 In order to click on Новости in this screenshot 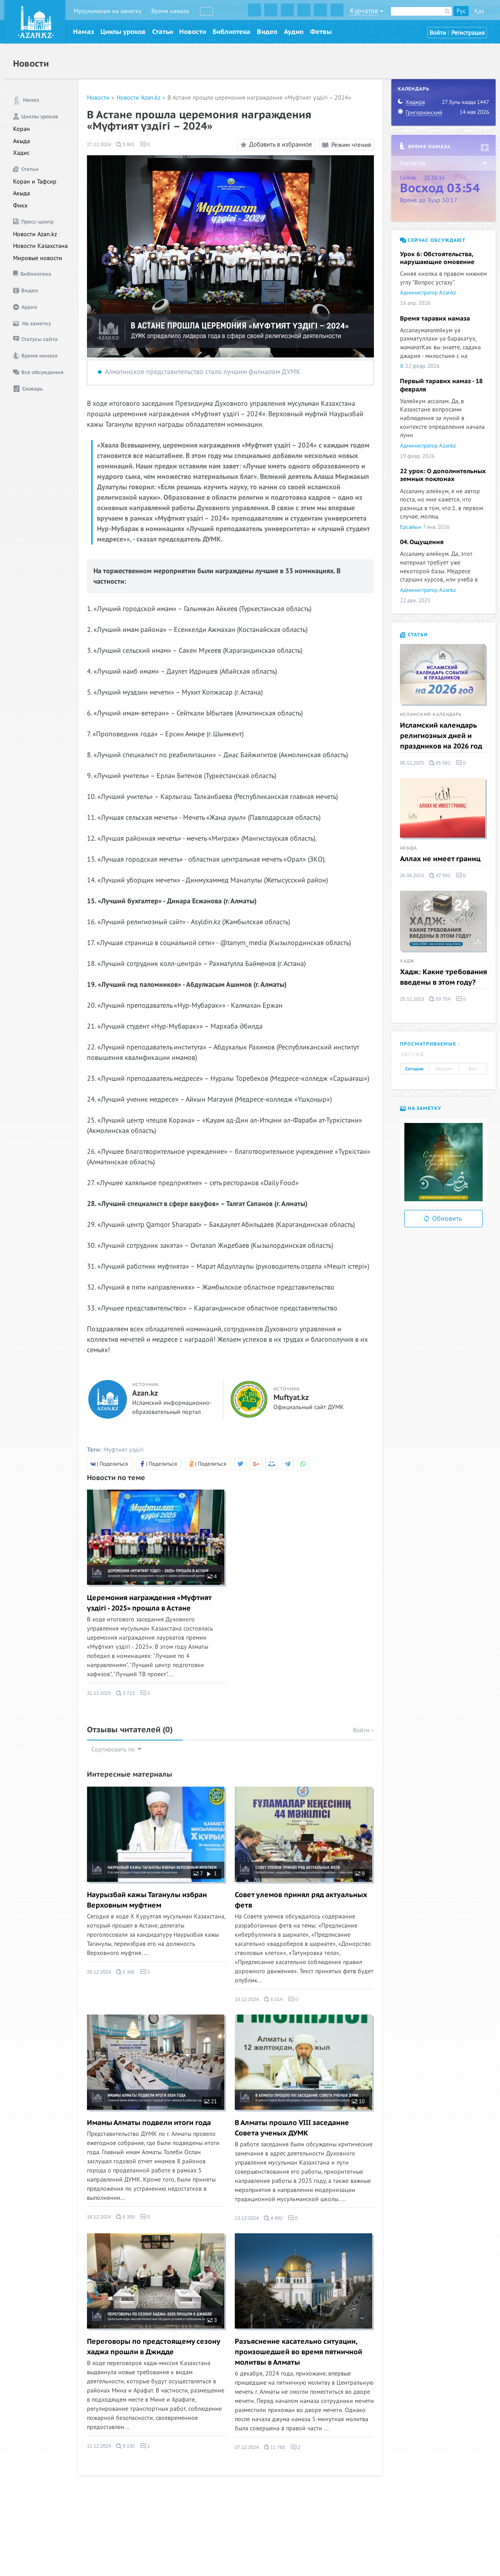, I will do `click(192, 32)`.